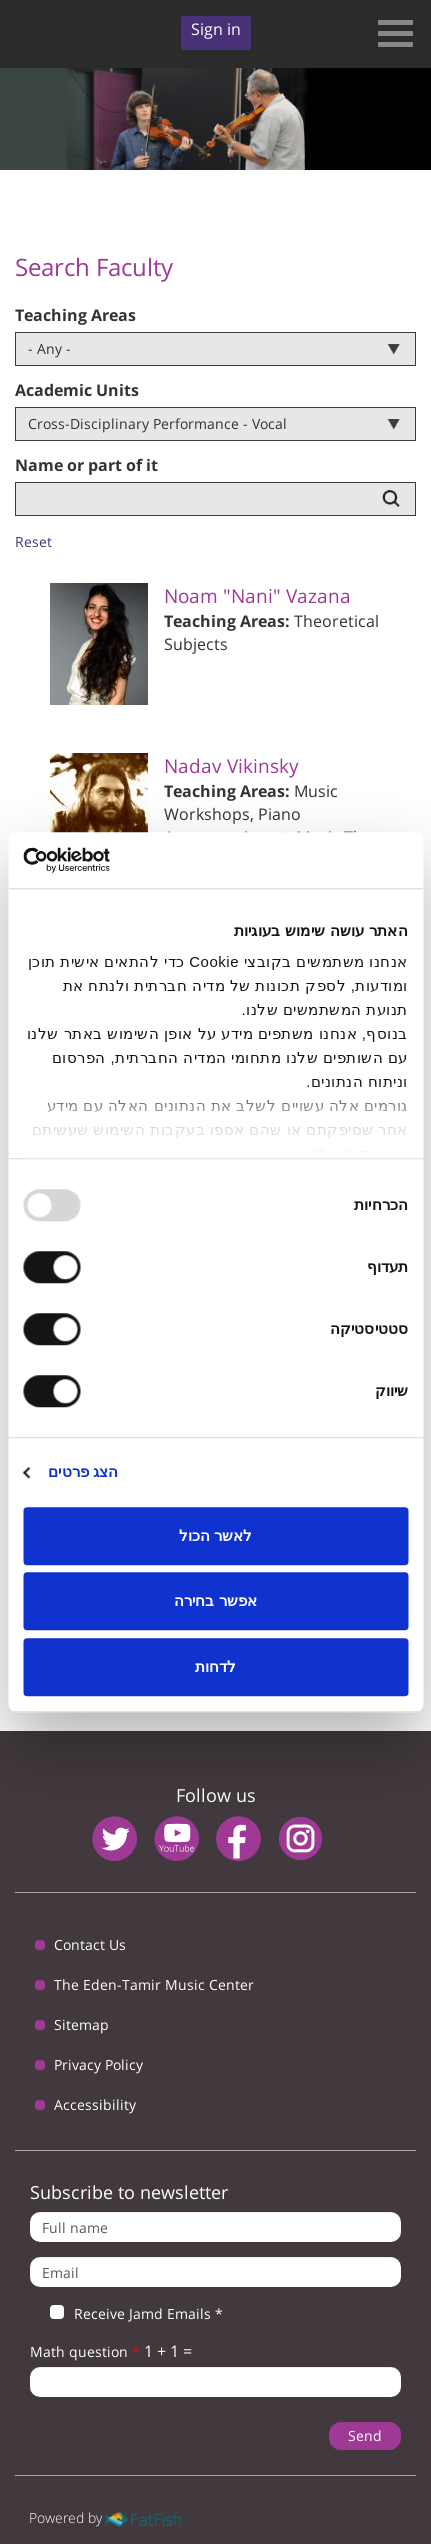 The height and width of the screenshot is (2544, 431). Describe the element at coordinates (238, 1838) in the screenshot. I see `facebook` at that location.